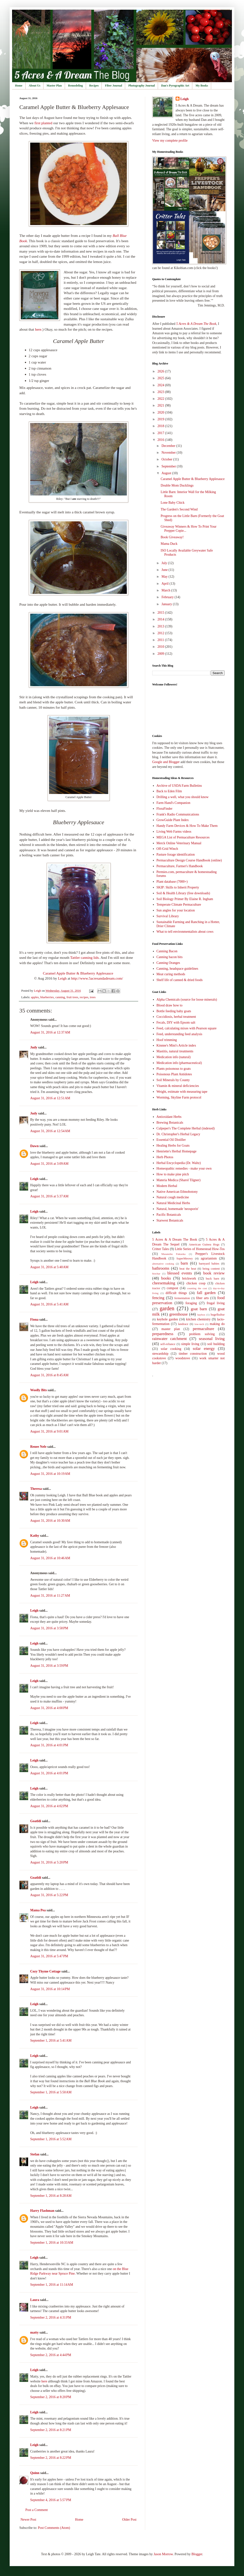 The image size is (244, 2576). What do you see at coordinates (184, 1263) in the screenshot?
I see `barn` at bounding box center [184, 1263].